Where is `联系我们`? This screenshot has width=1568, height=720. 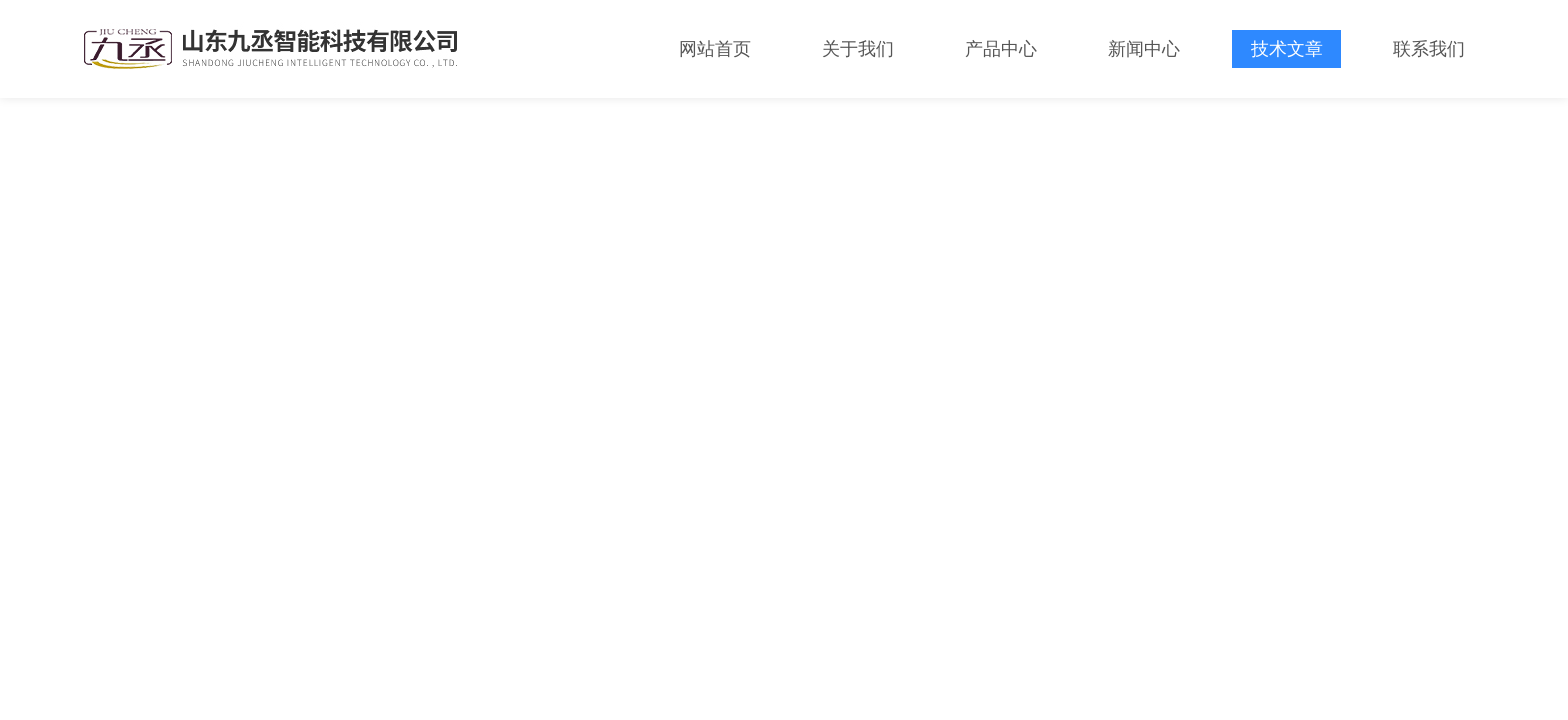 联系我们 is located at coordinates (1429, 49).